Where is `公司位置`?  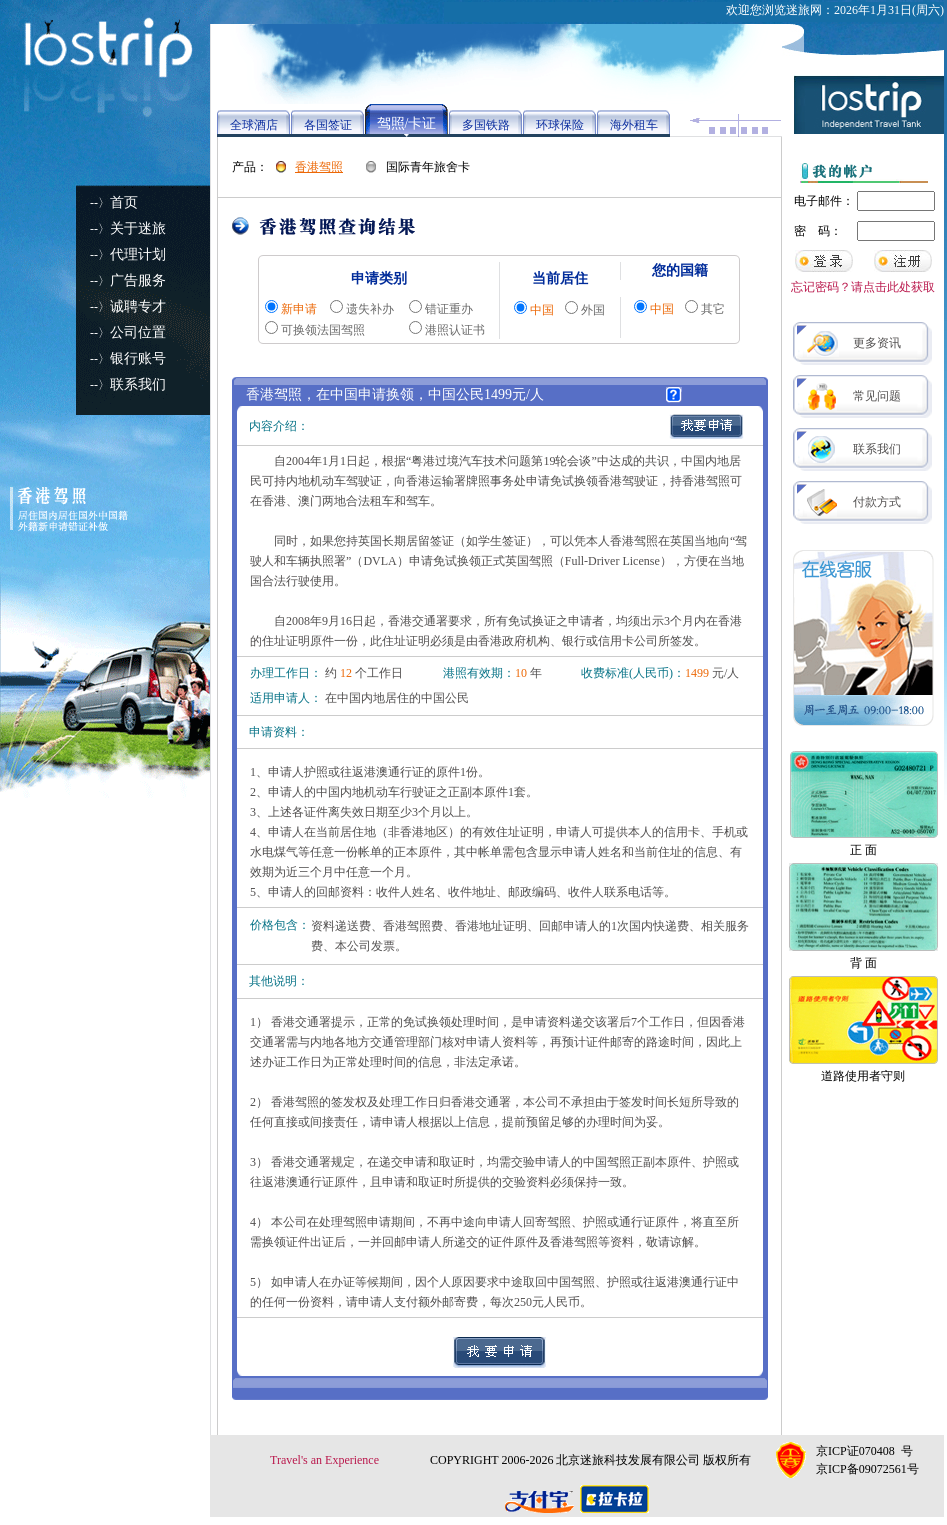 公司位置 is located at coordinates (138, 332).